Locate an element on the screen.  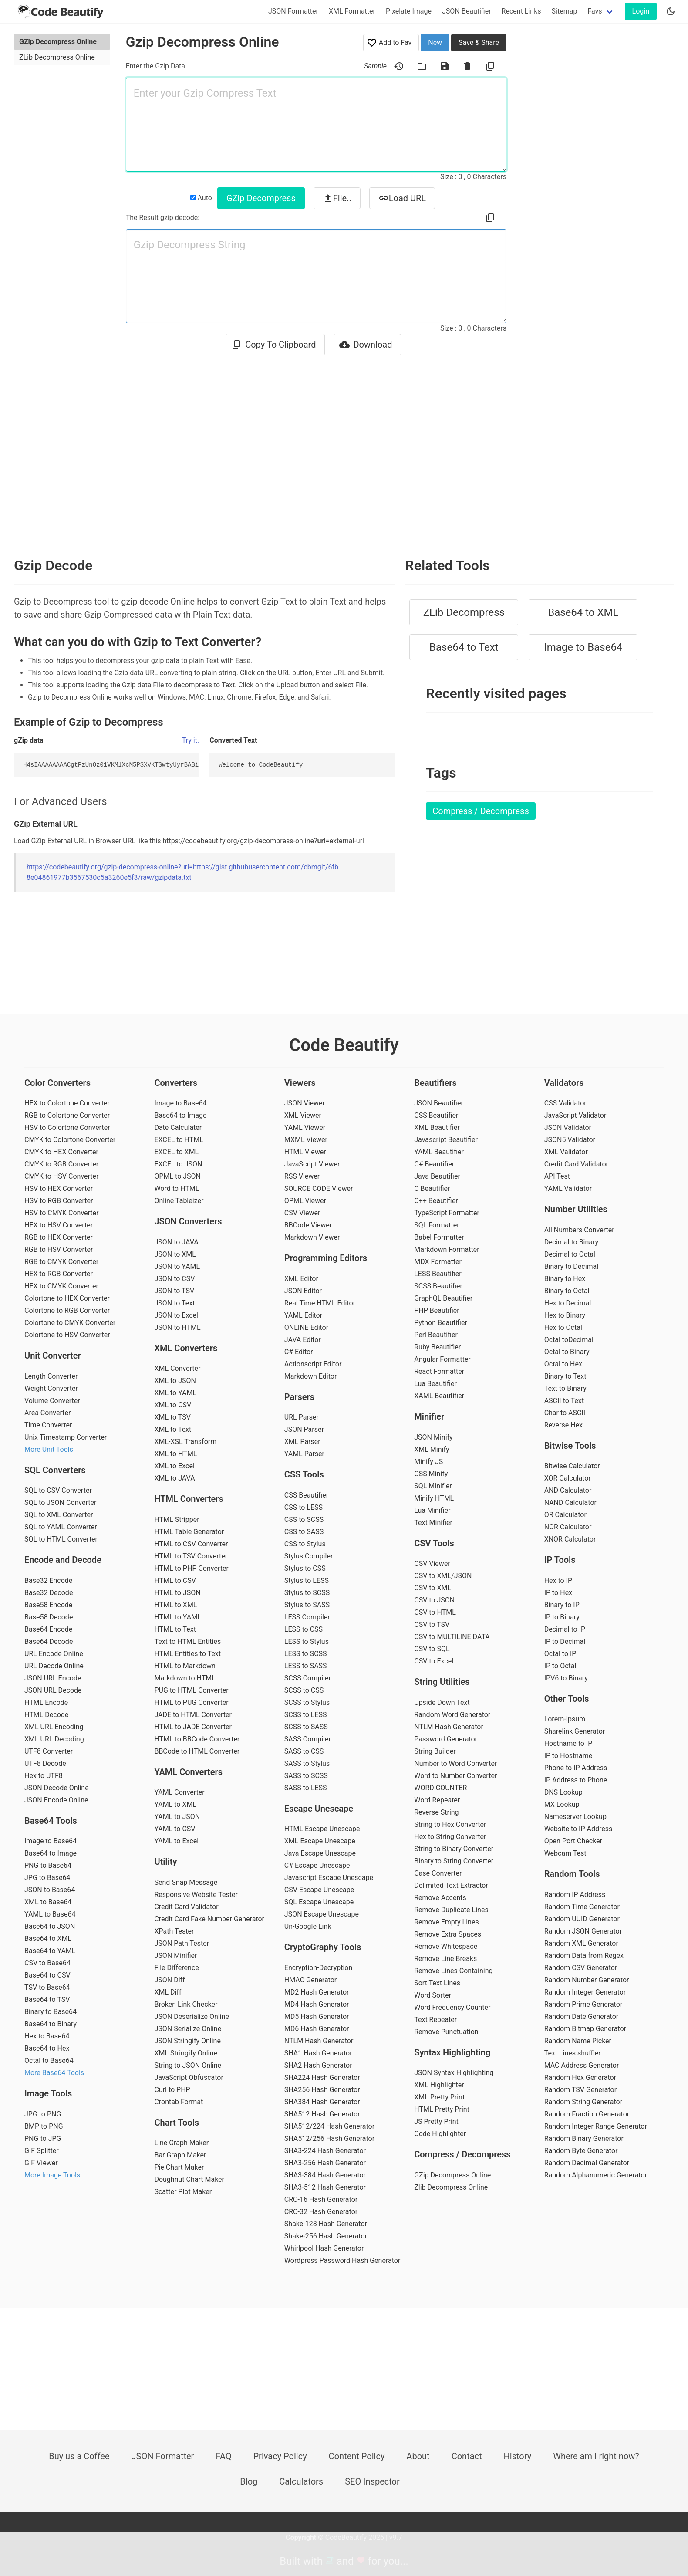
IP to Hex is located at coordinates (558, 1593).